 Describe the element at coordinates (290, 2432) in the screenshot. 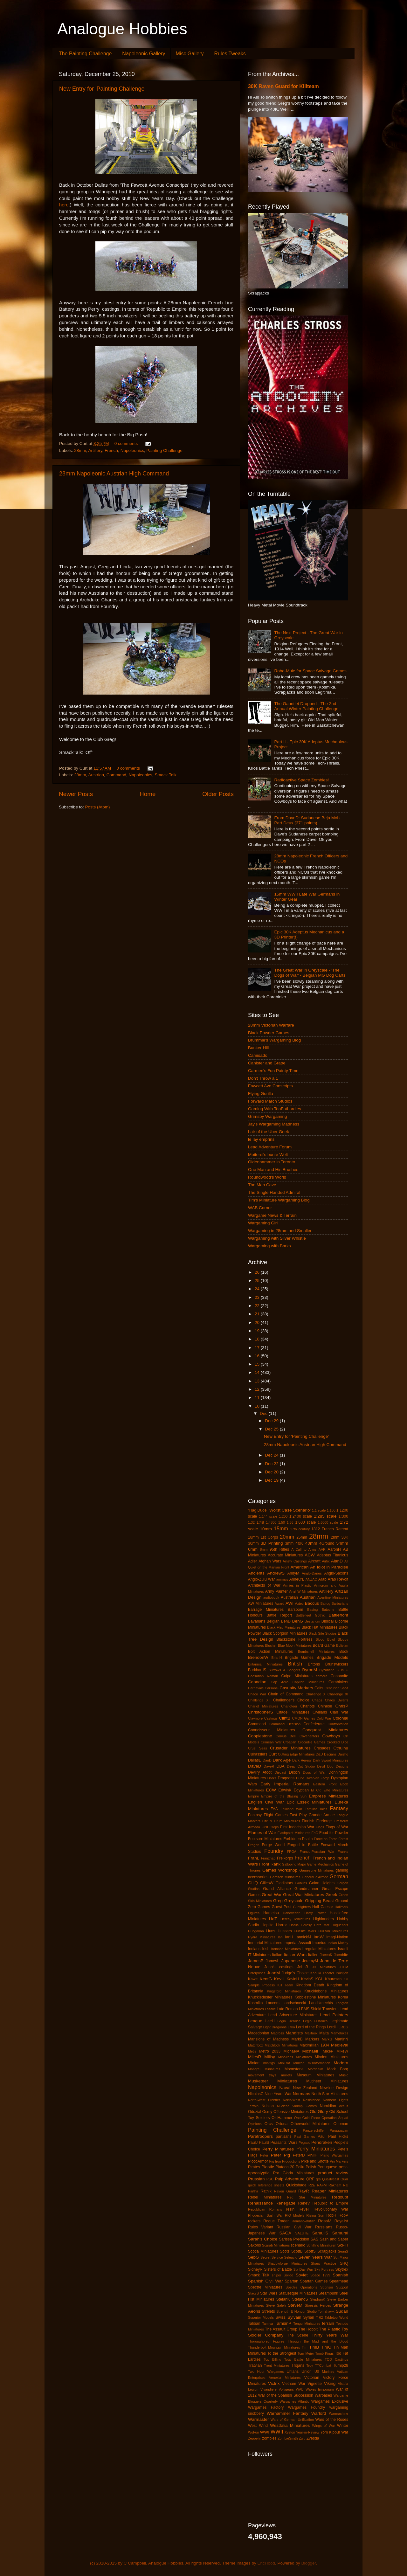

I see `Xyston` at that location.